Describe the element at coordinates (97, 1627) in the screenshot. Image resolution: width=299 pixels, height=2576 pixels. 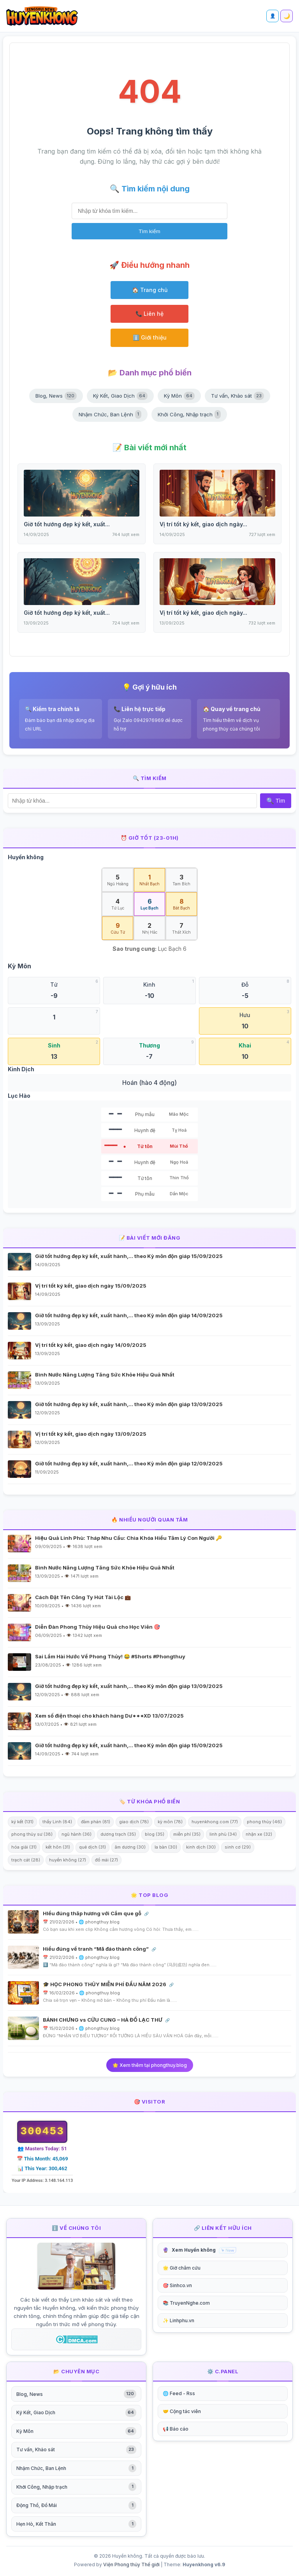
I see `Diễn Đàn Phong Thủy Hiệu Quả cho Học Viên 🎯` at that location.